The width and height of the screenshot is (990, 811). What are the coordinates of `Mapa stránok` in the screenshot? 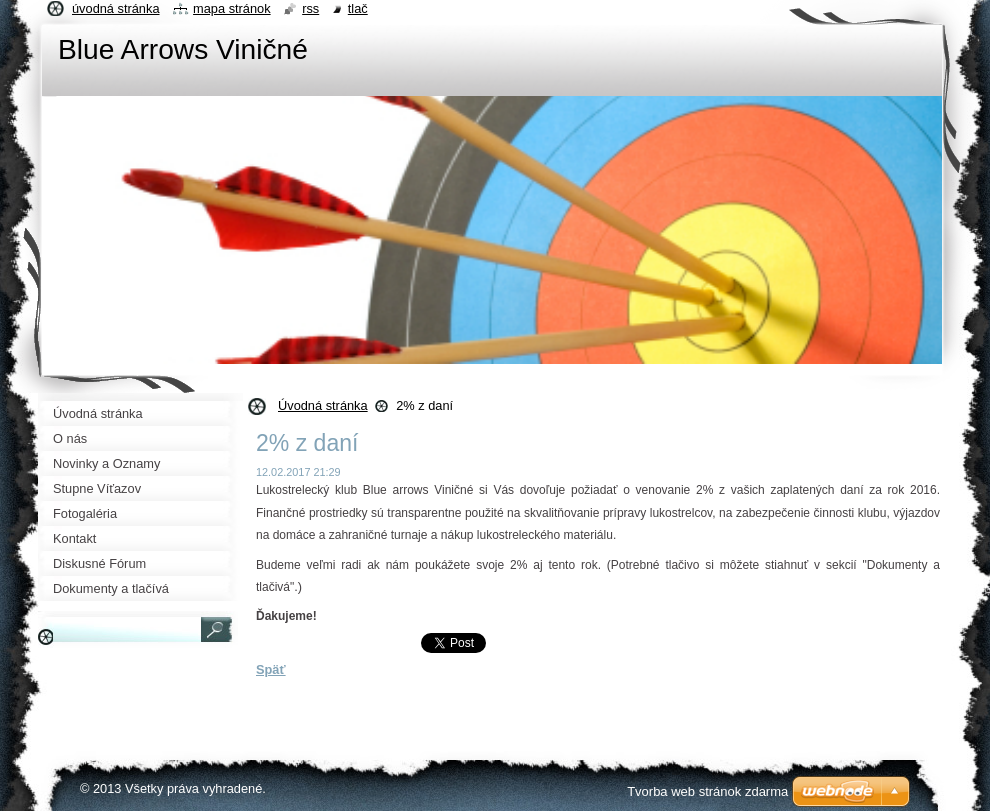 It's located at (232, 8).